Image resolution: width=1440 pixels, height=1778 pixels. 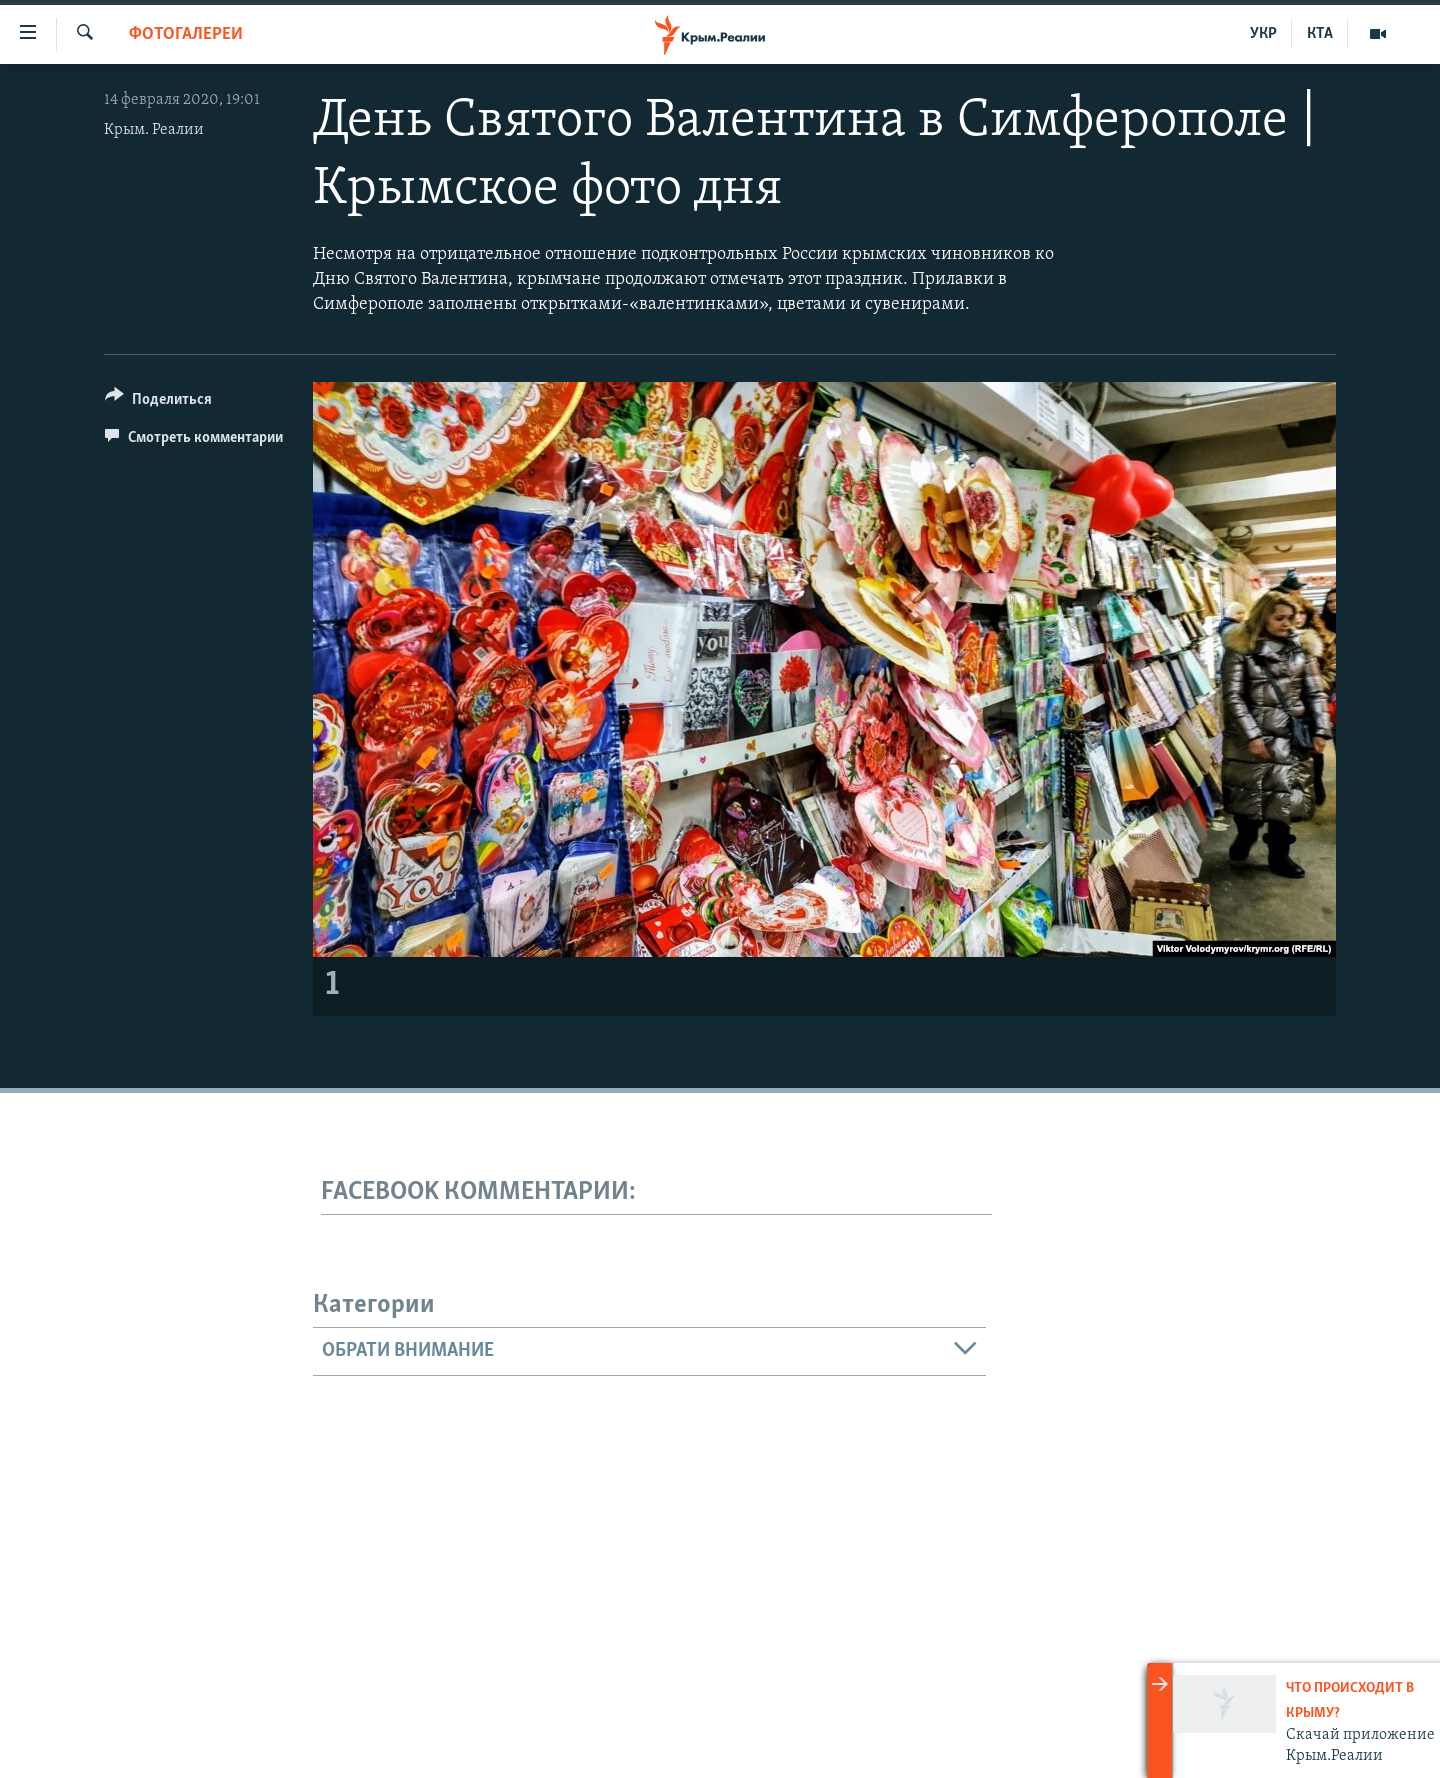 I want to click on [Button], so click(x=158, y=402).